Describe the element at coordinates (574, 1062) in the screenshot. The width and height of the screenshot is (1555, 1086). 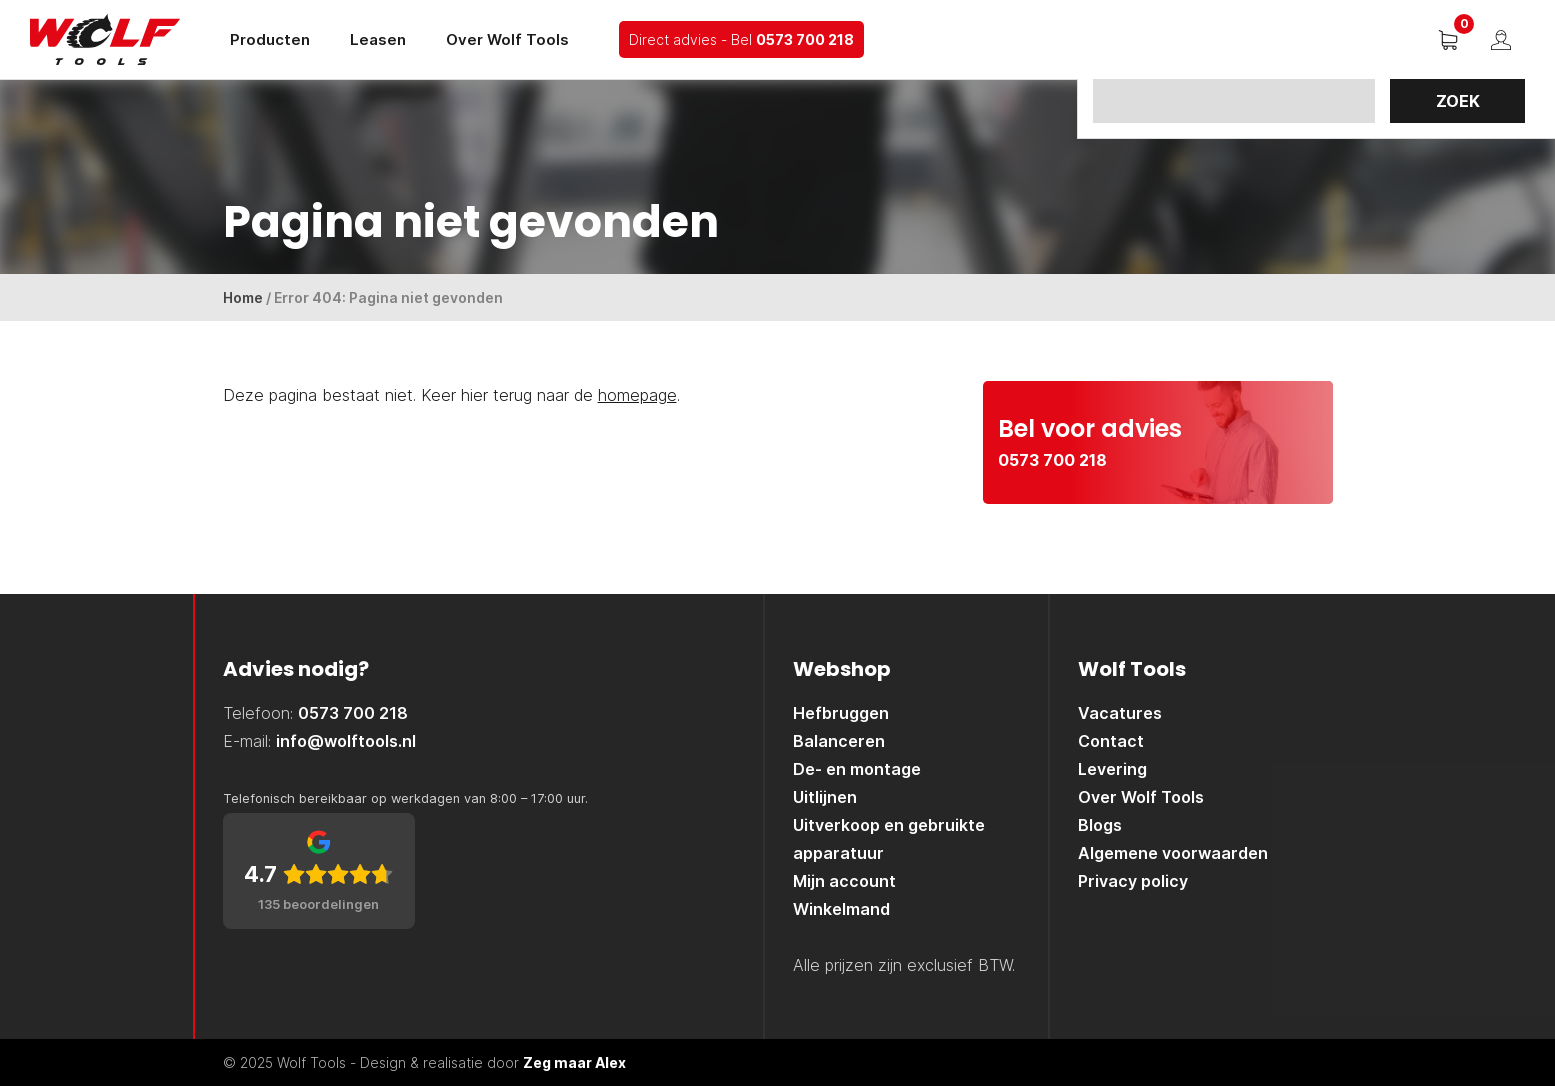
I see `Zeg maar Alex` at that location.